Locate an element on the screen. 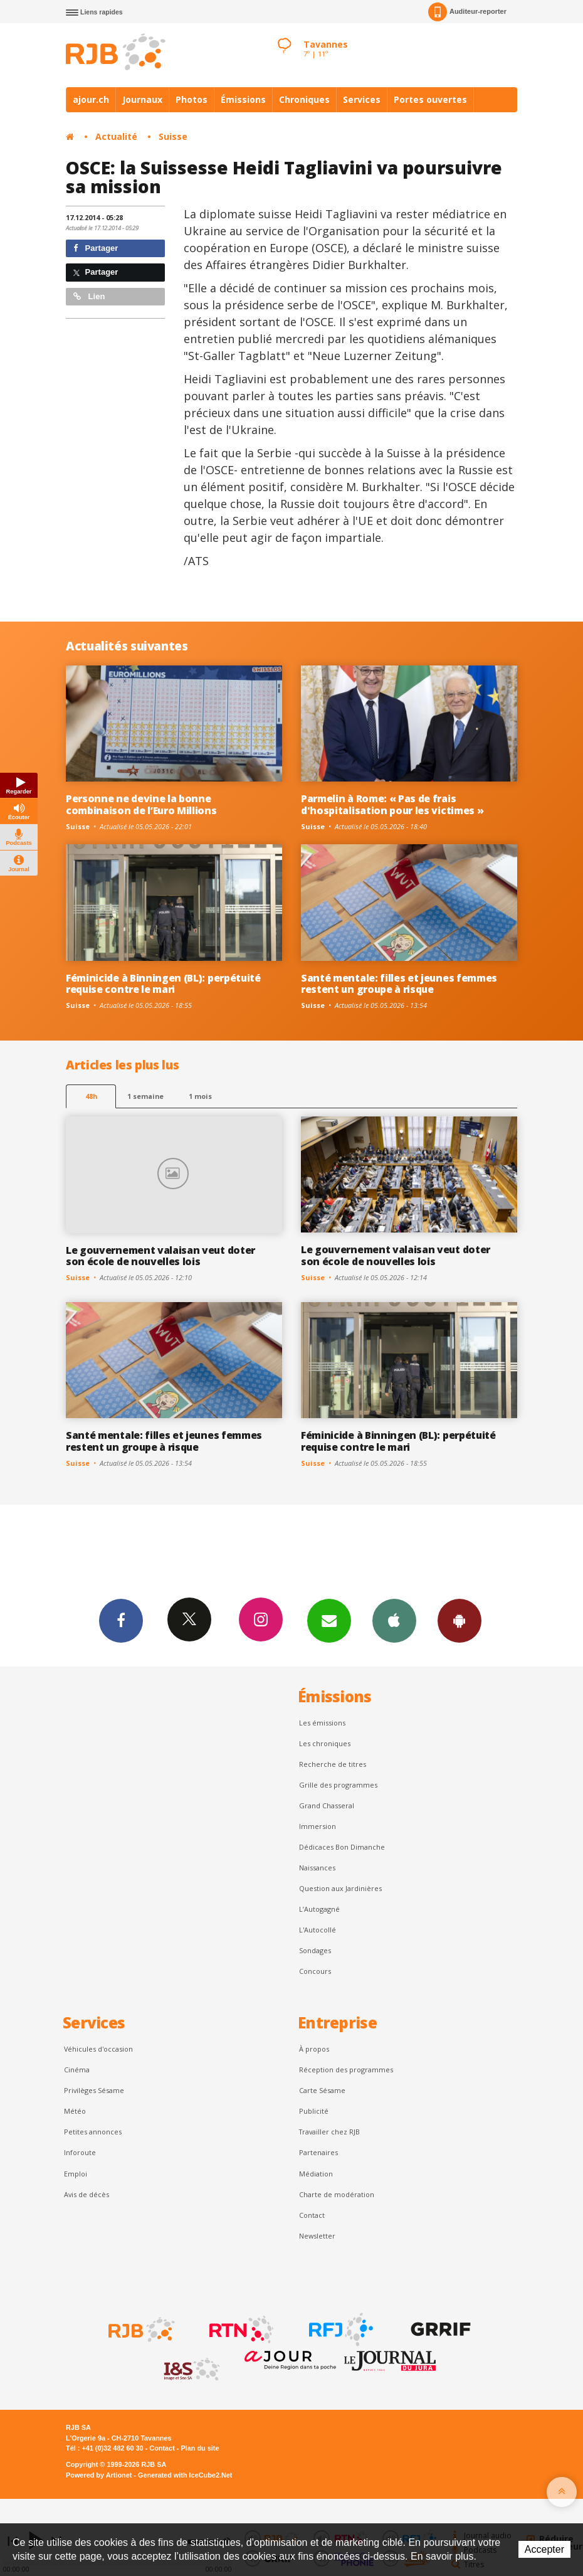 This screenshot has width=583, height=2576. Services is located at coordinates (362, 99).